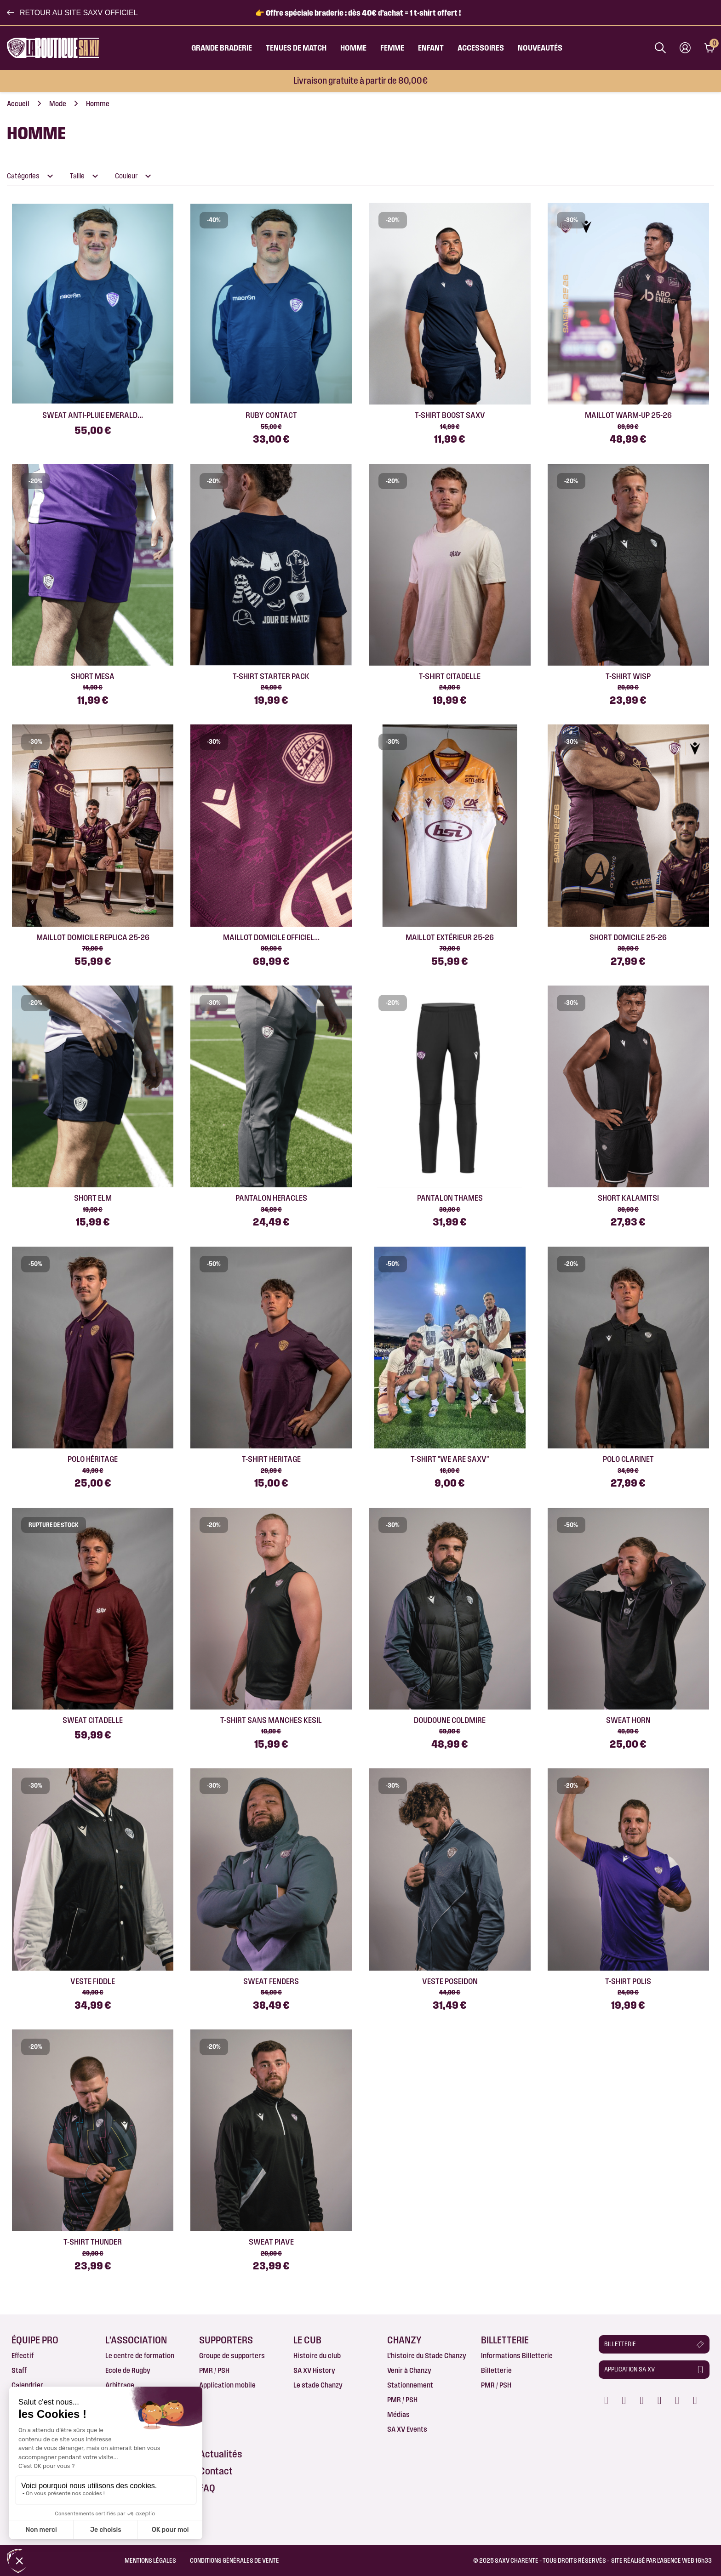 This screenshot has width=721, height=2576. What do you see at coordinates (139, 2355) in the screenshot?
I see `Le centre de formation` at bounding box center [139, 2355].